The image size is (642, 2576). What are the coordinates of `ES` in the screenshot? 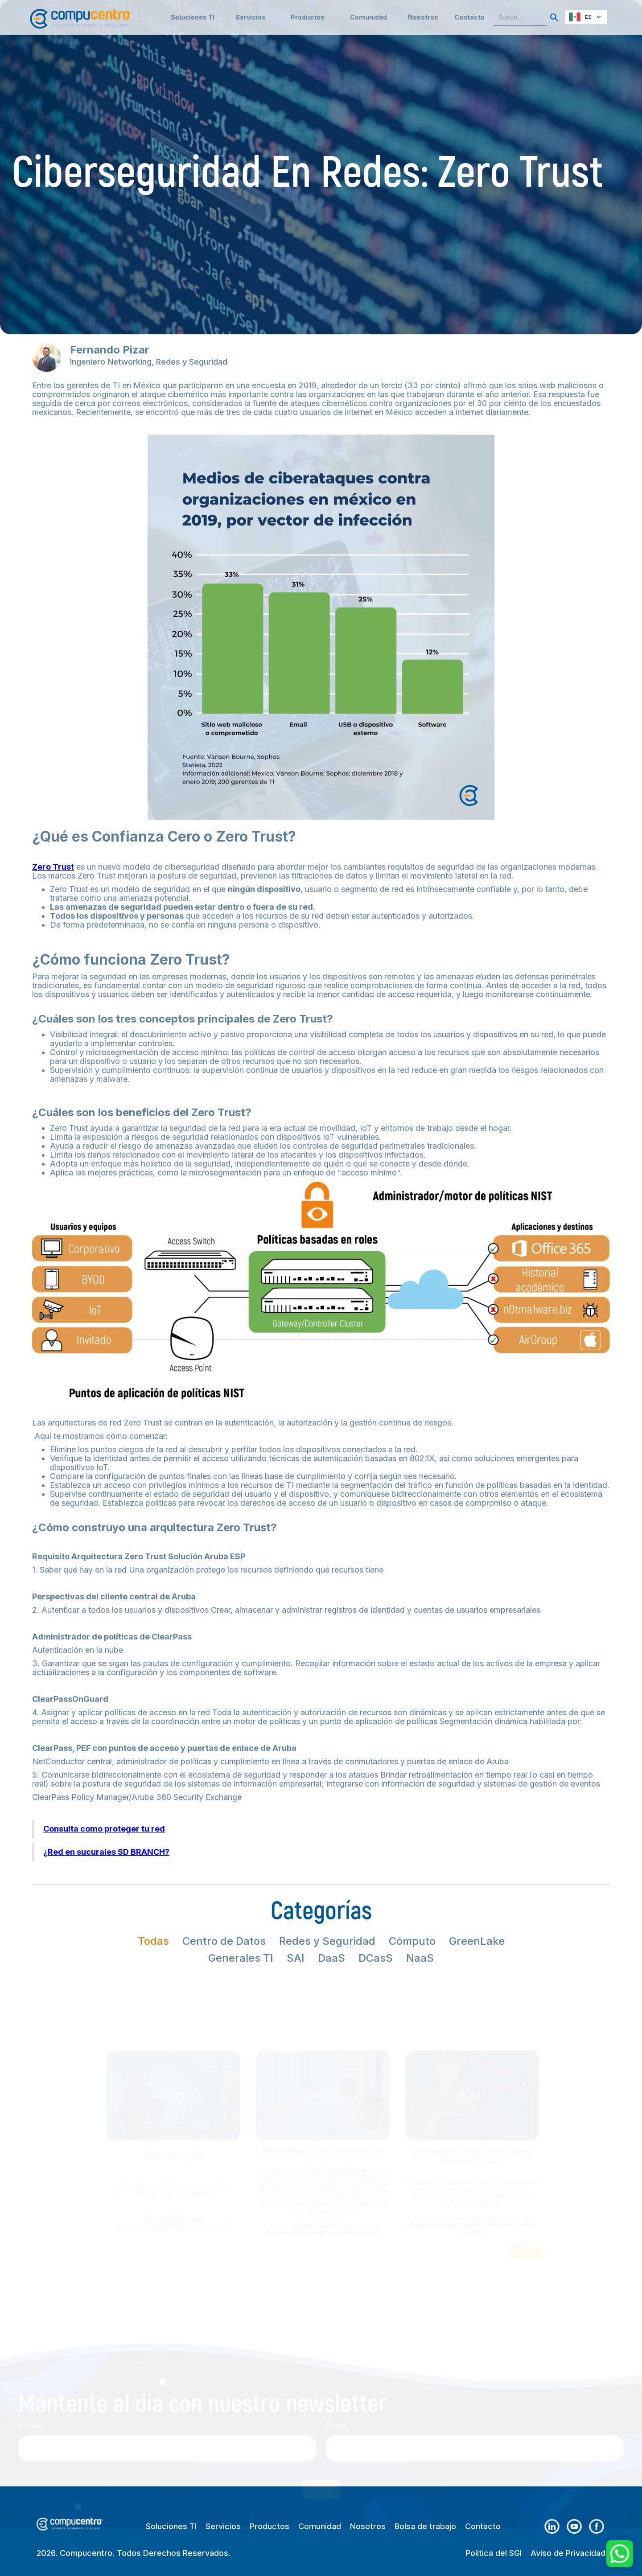 It's located at (580, 17).